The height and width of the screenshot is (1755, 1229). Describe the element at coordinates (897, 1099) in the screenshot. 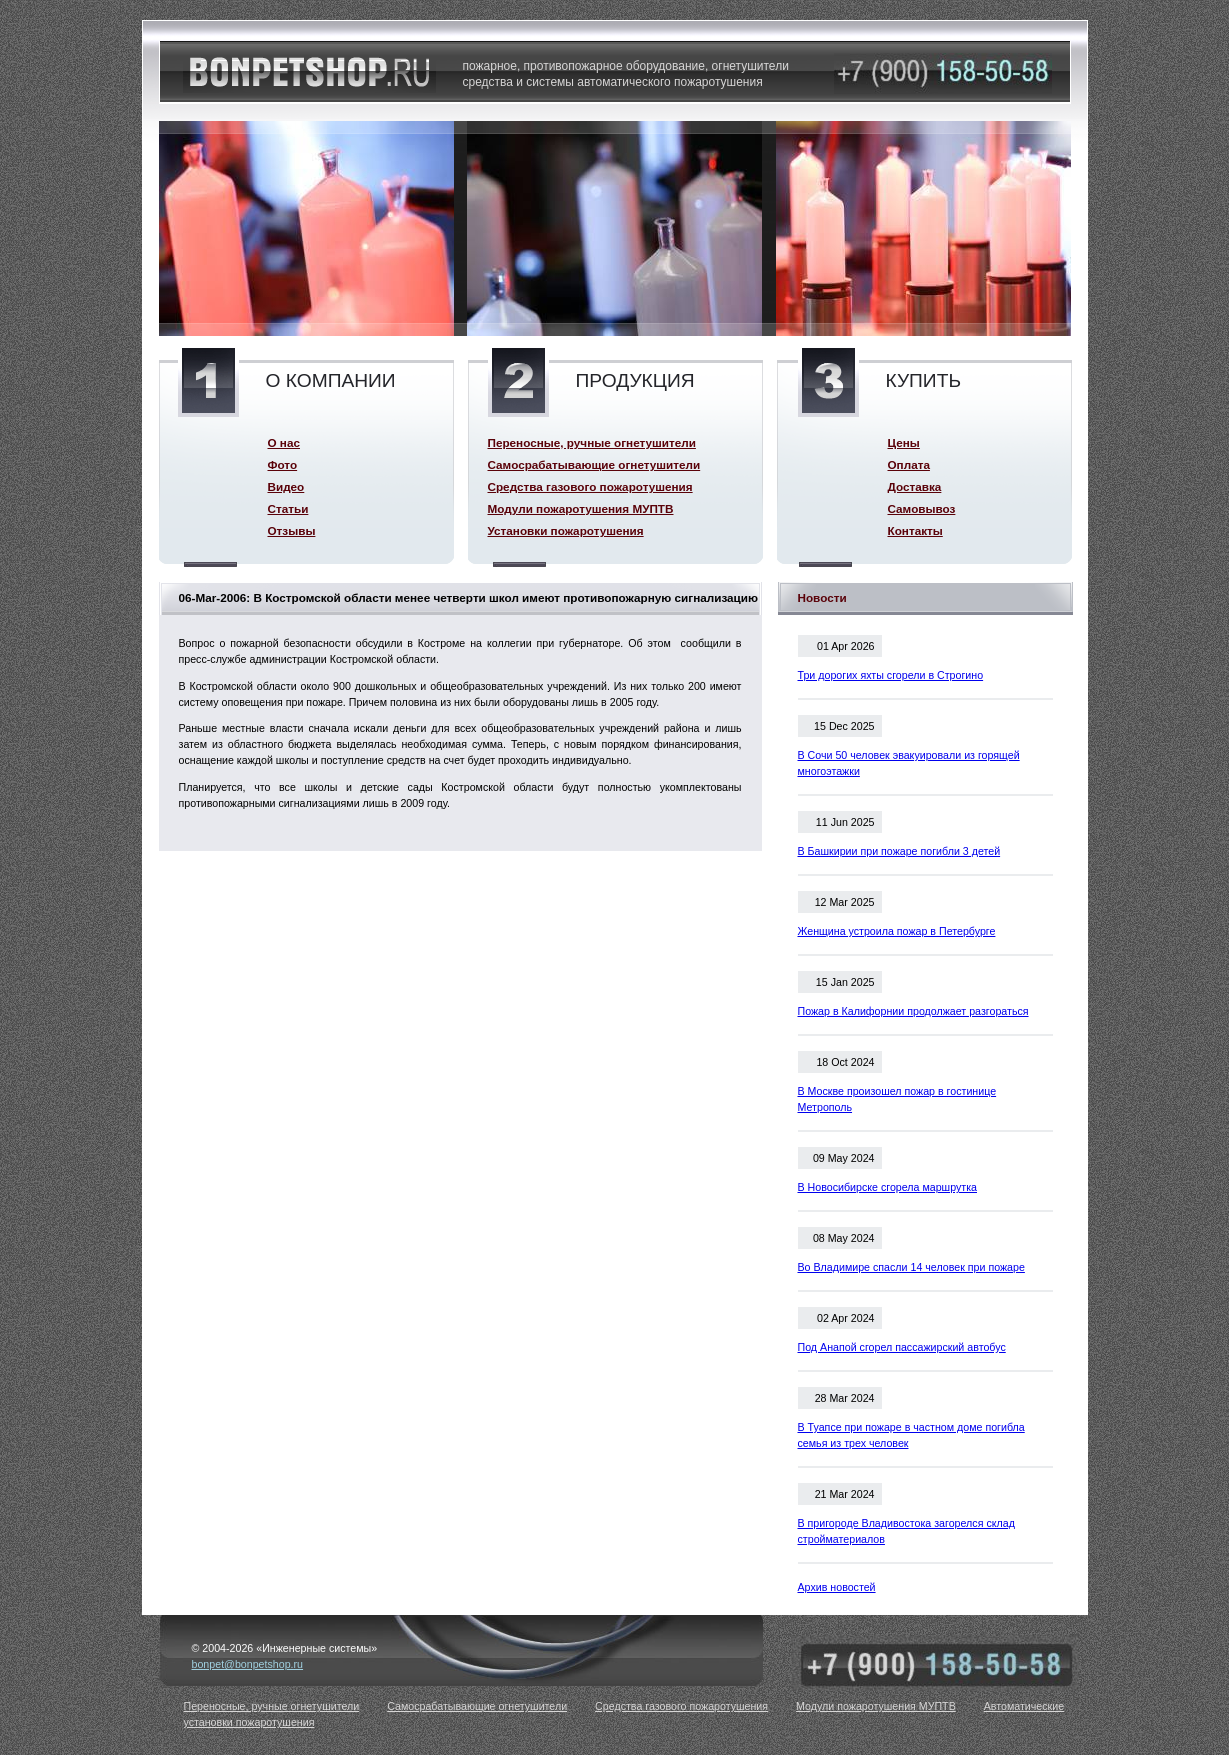

I see `В Москве произошел пожар в гостинице Метрополь` at that location.